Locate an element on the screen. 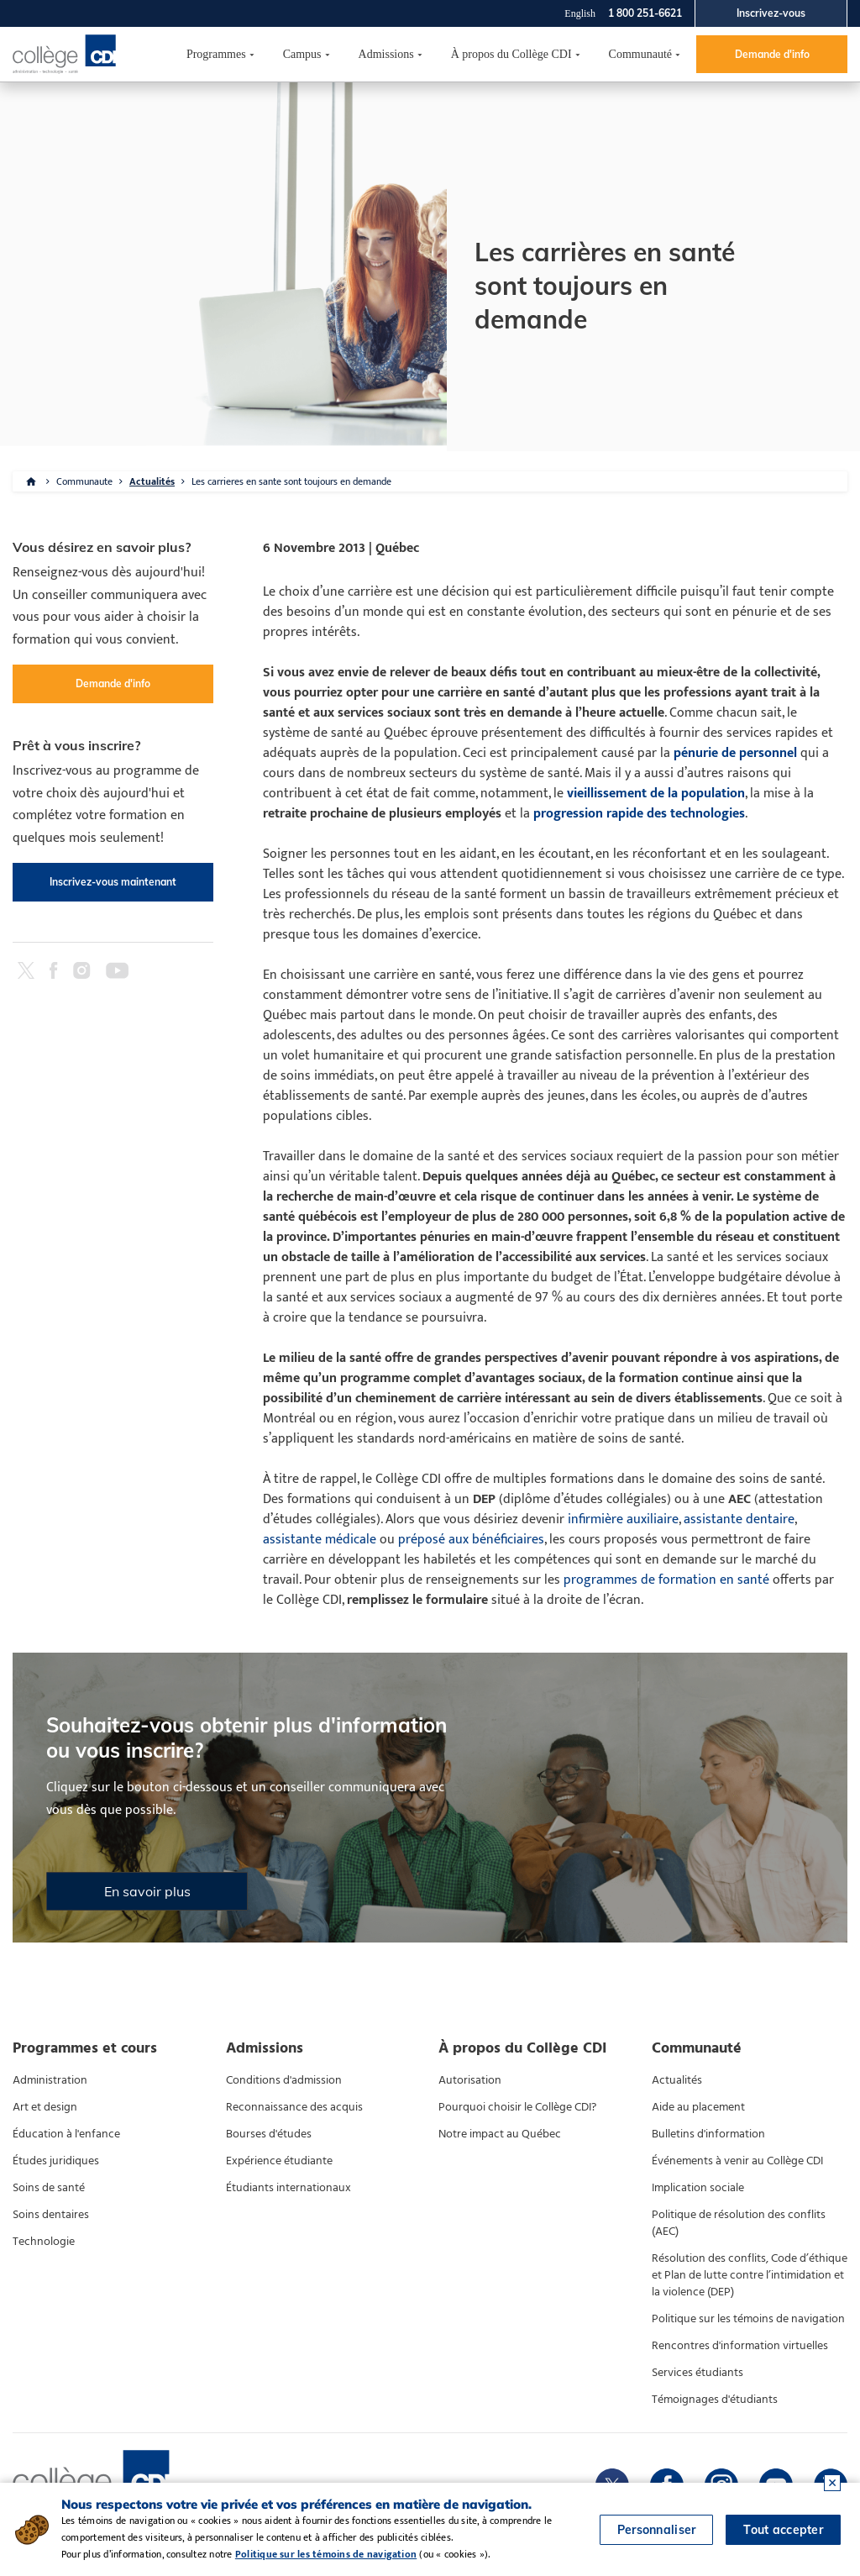 The height and width of the screenshot is (2576, 860). Soins dentaires is located at coordinates (51, 2214).